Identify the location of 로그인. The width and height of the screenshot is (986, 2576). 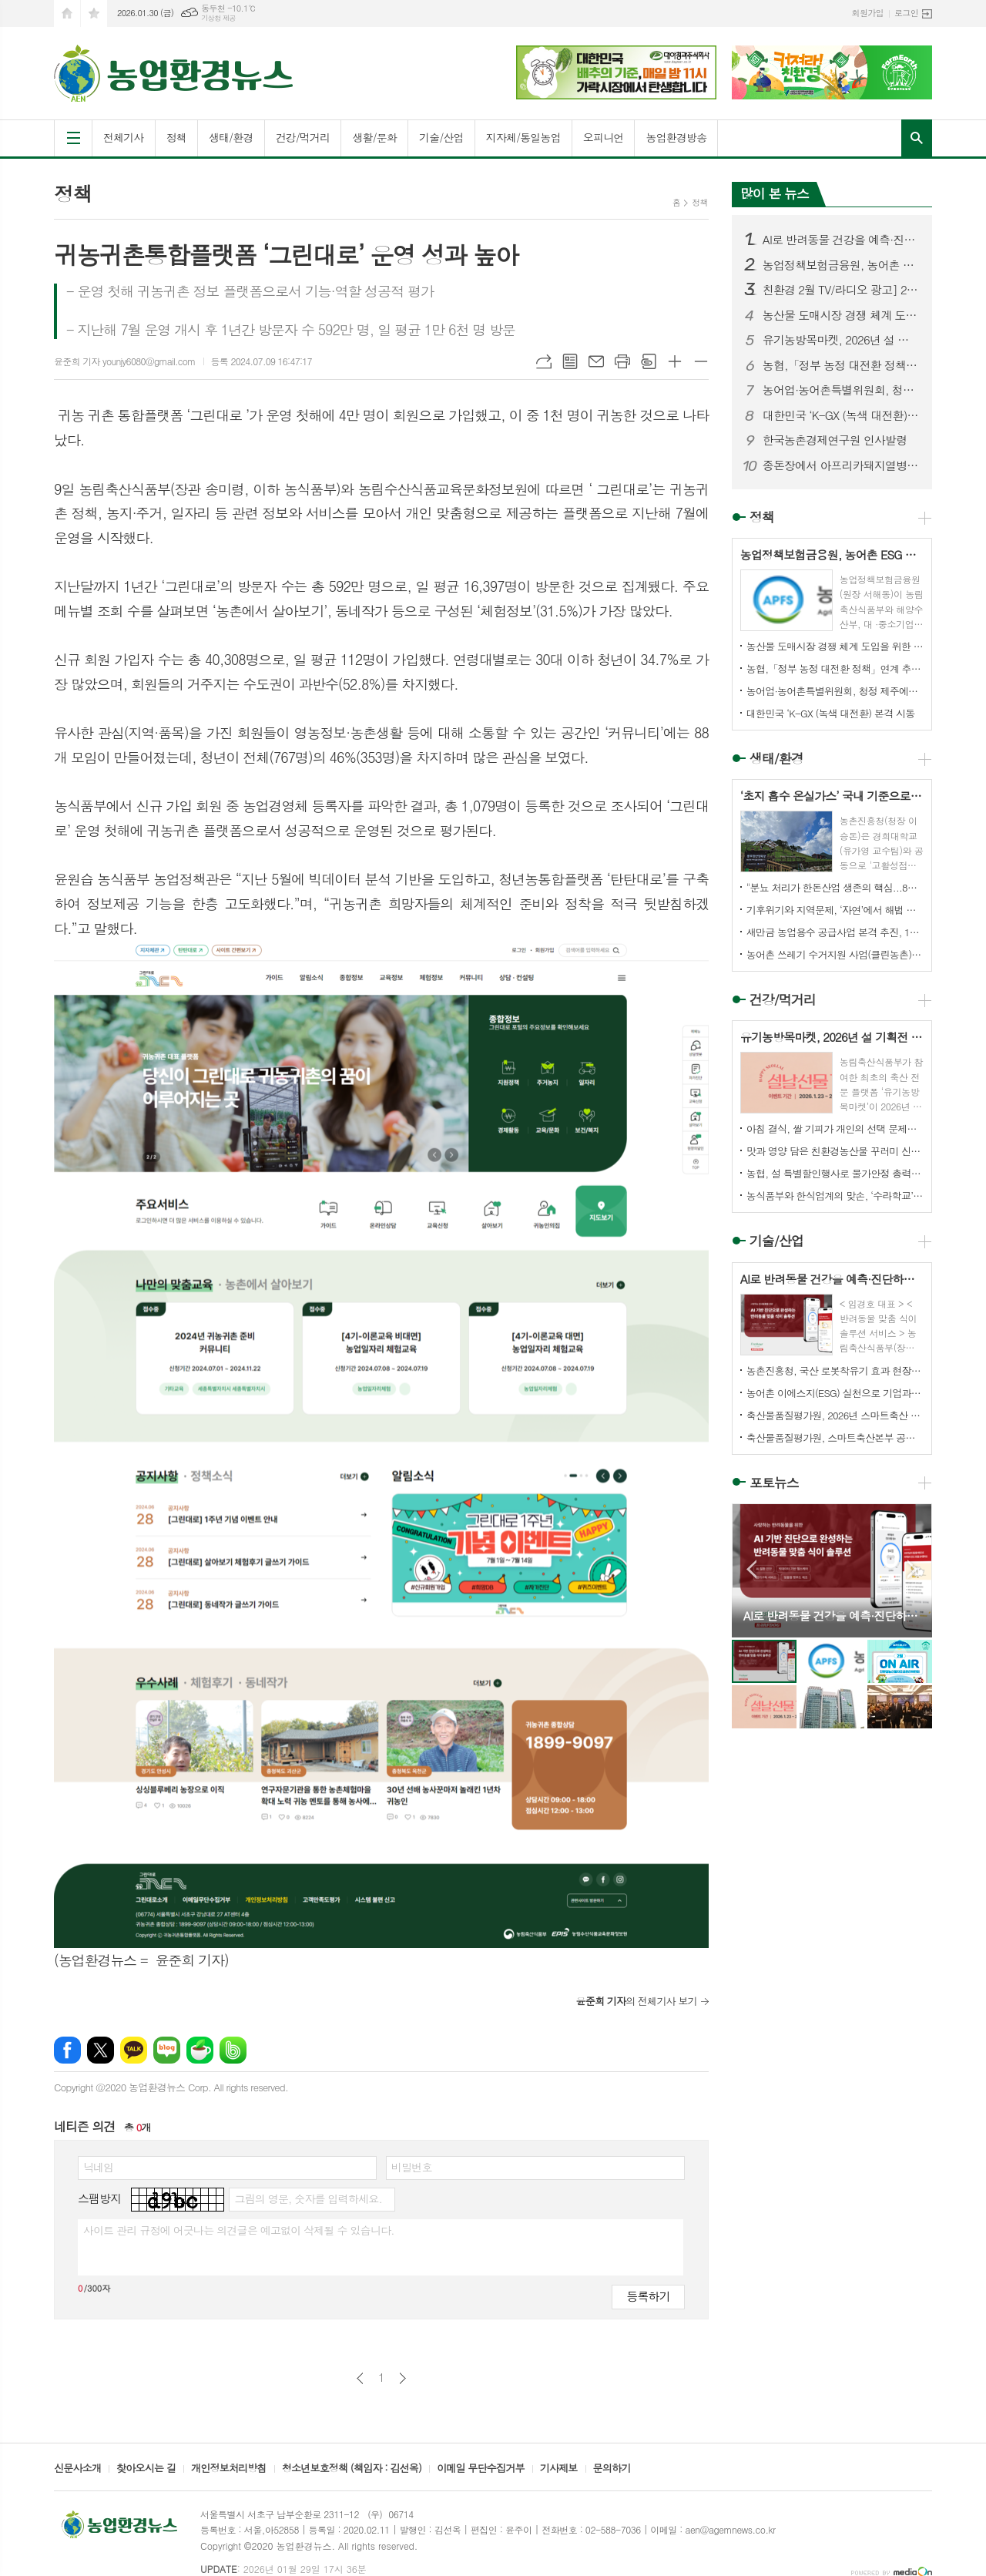
(906, 12).